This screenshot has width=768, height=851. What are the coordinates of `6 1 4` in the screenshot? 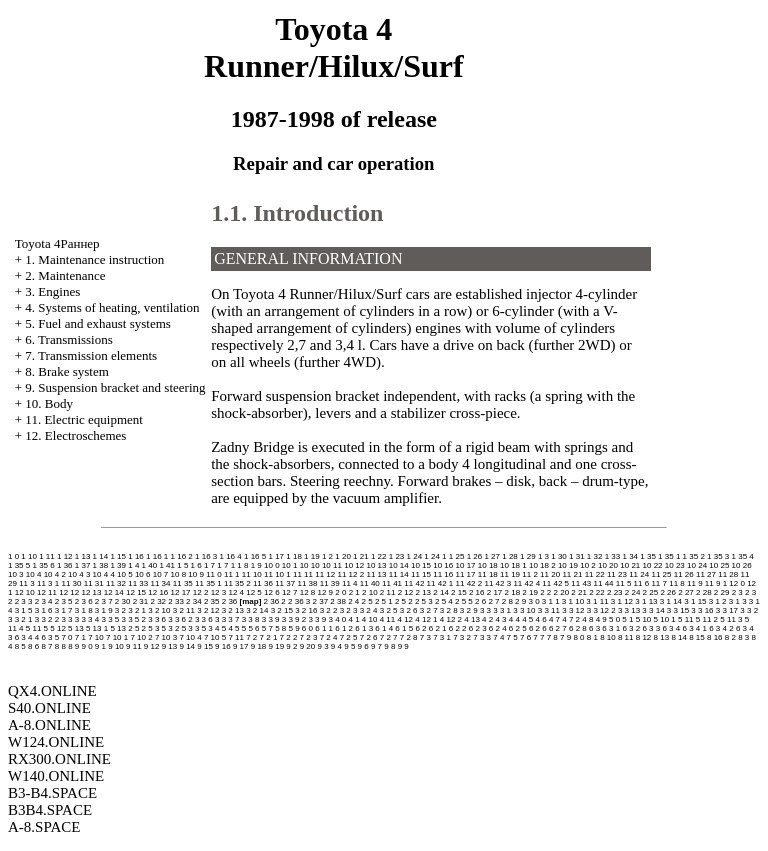 It's located at (384, 628).